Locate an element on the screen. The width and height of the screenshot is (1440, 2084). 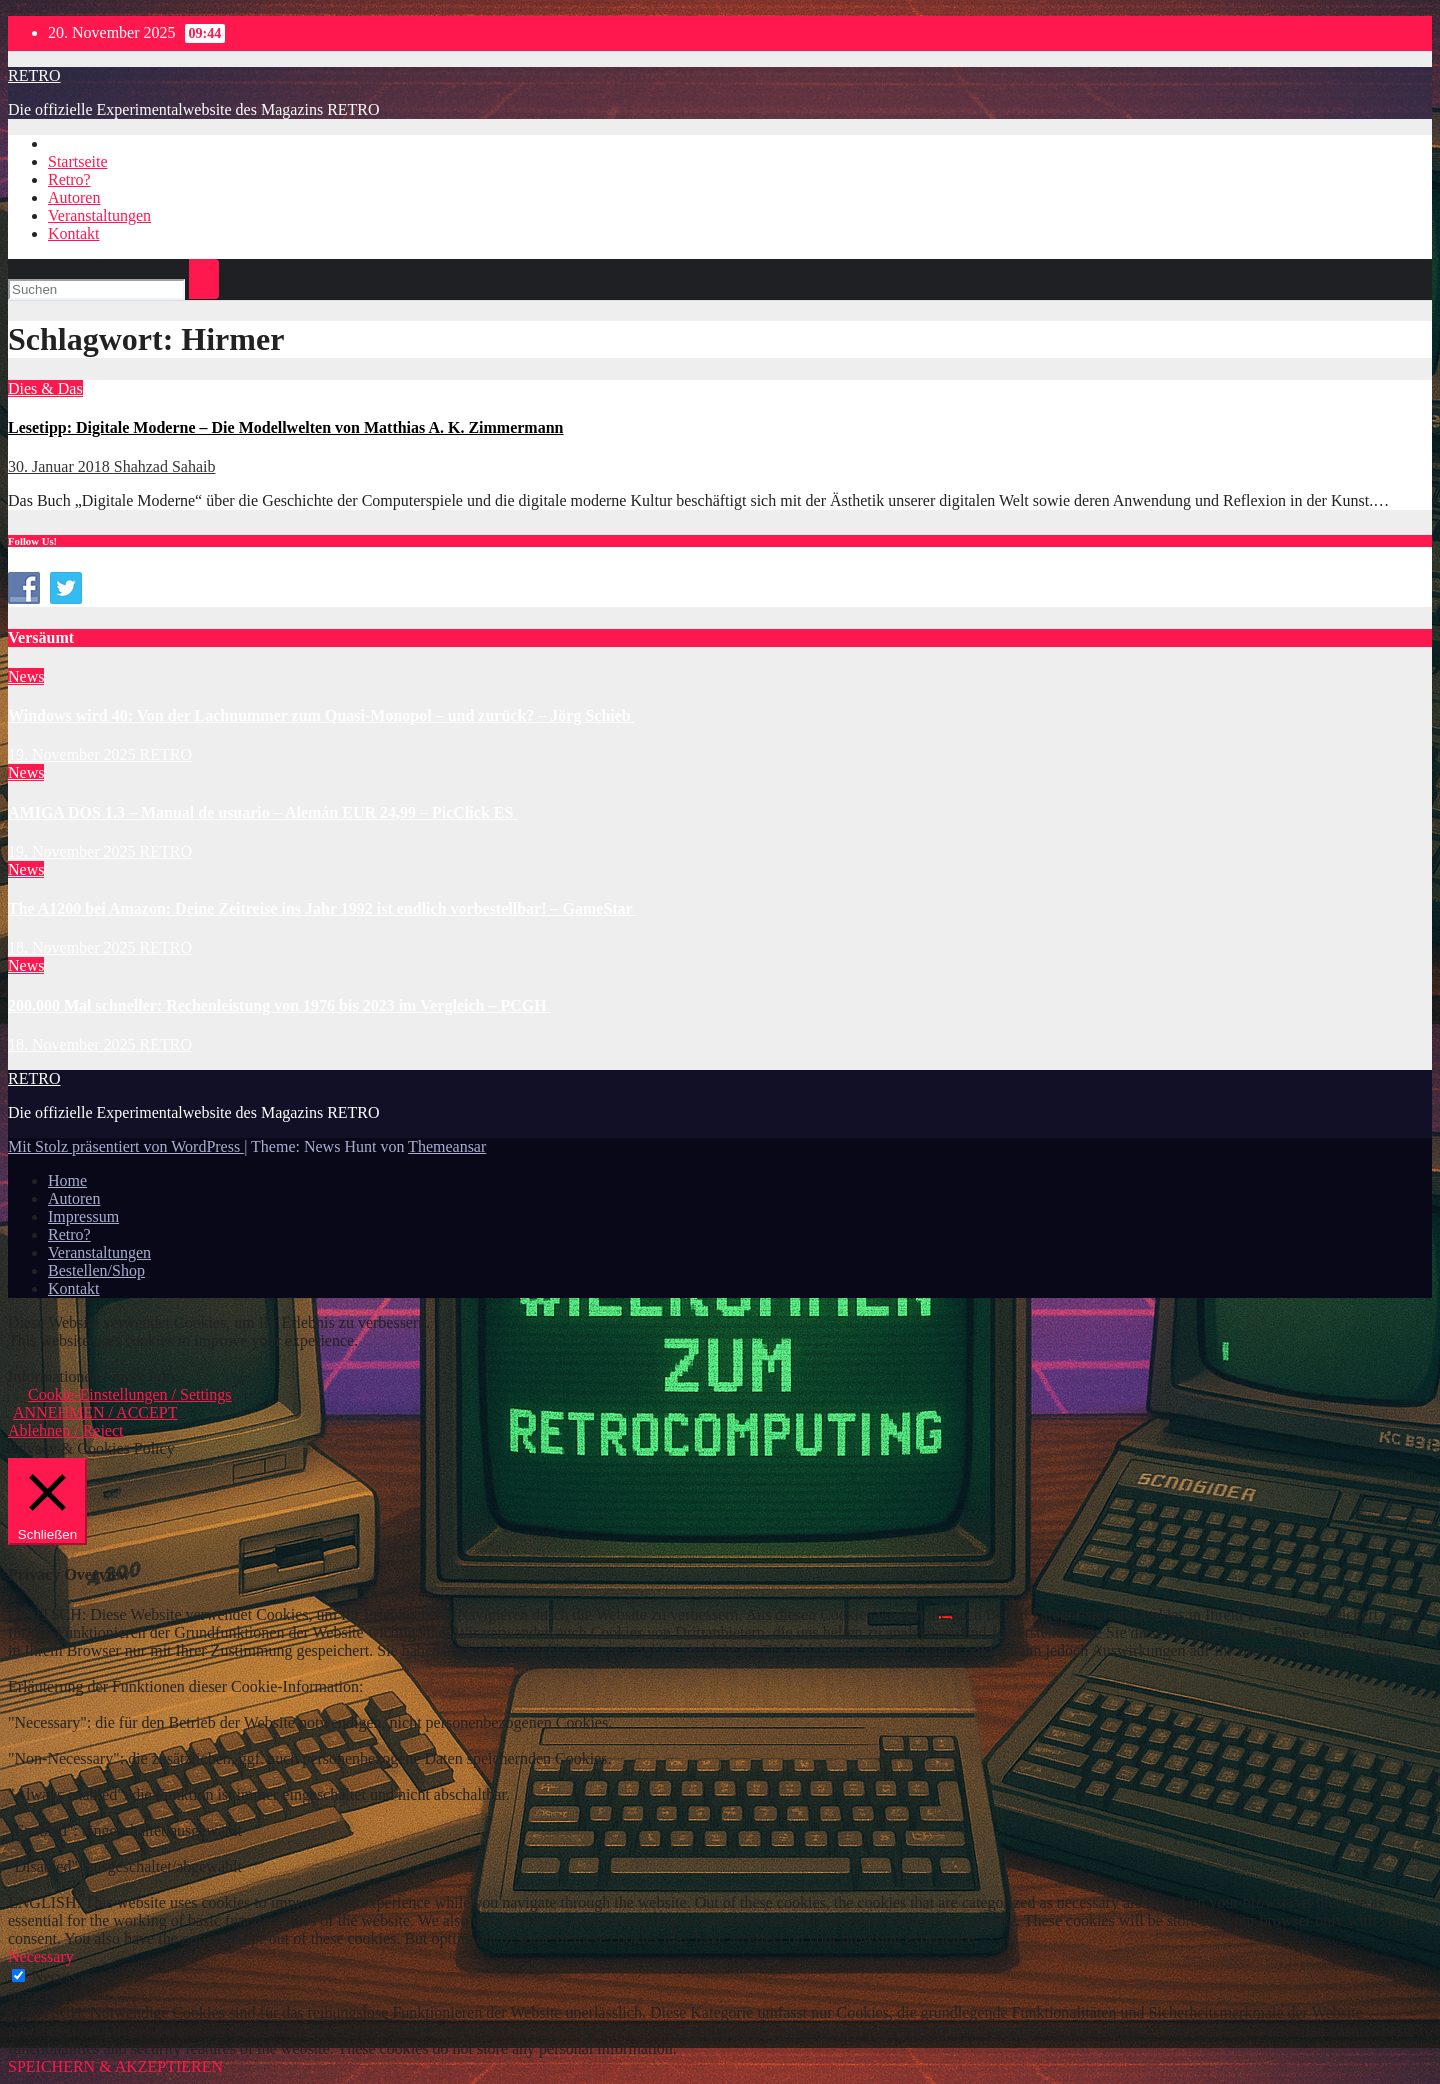
RETRO is located at coordinates (34, 75).